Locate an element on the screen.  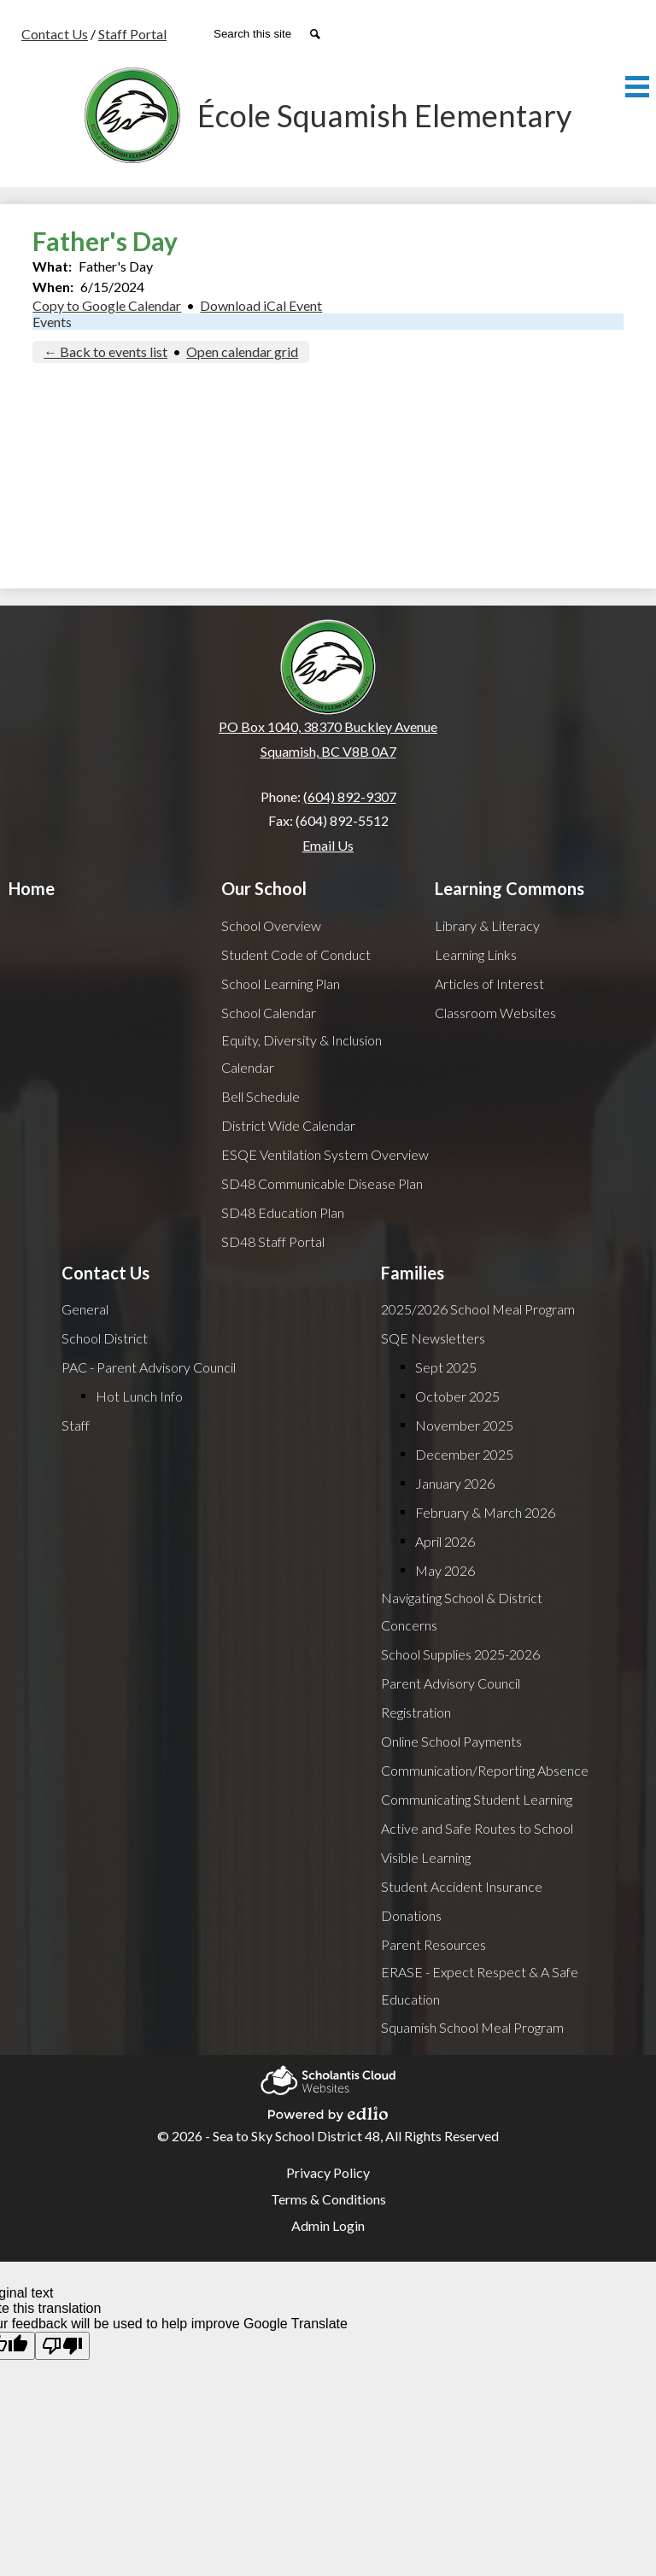
Parent Advisory Council is located at coordinates (450, 1683).